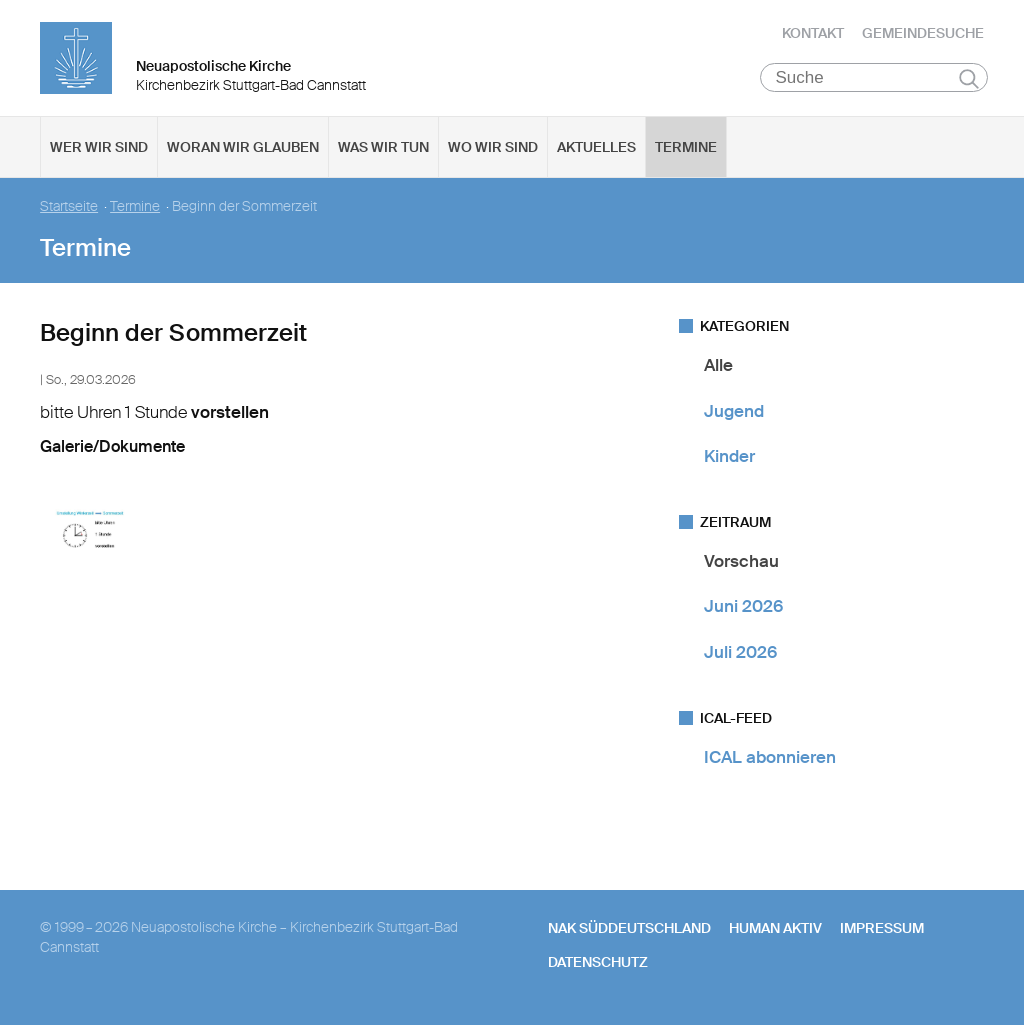 Image resolution: width=1024 pixels, height=1025 pixels. What do you see at coordinates (598, 966) in the screenshot?
I see `Datenschutz` at bounding box center [598, 966].